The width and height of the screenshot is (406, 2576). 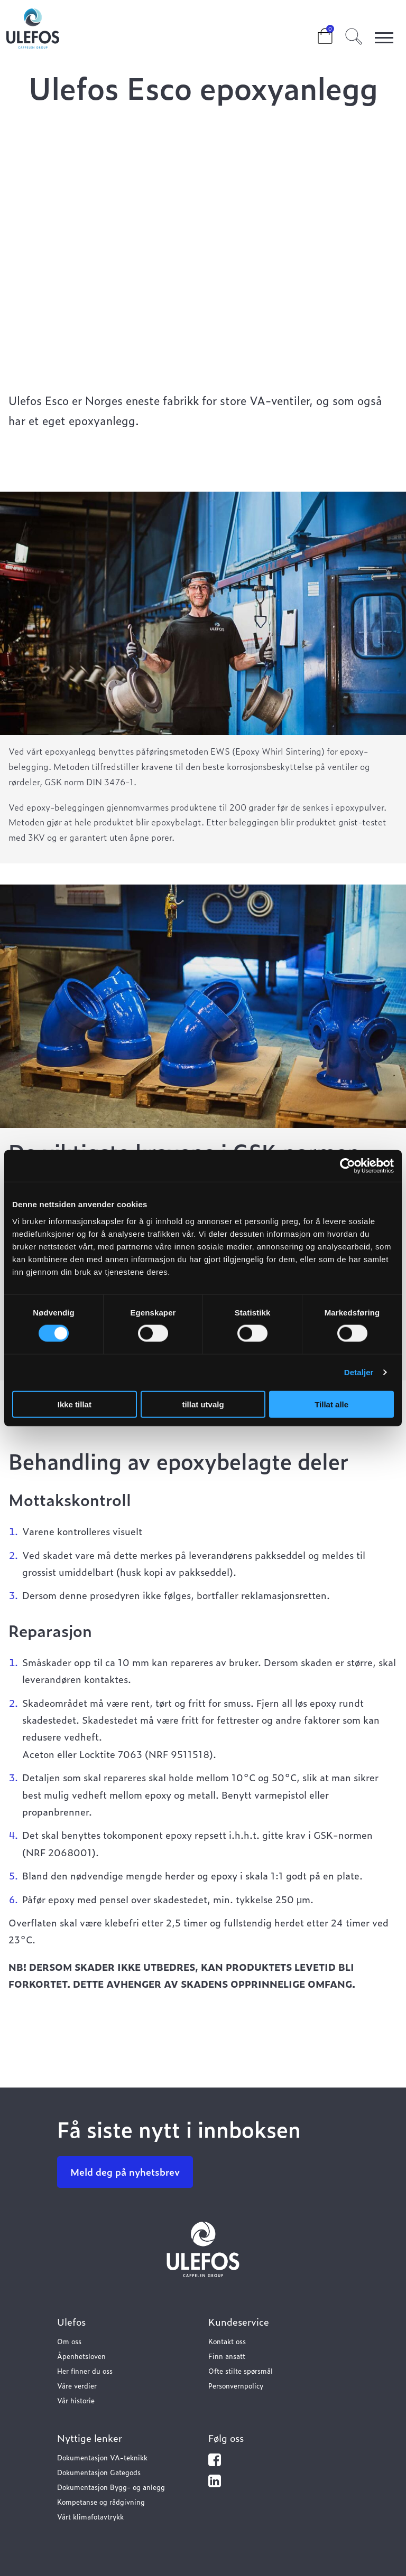 I want to click on Dokumentasjon Gategods, so click(x=99, y=2472).